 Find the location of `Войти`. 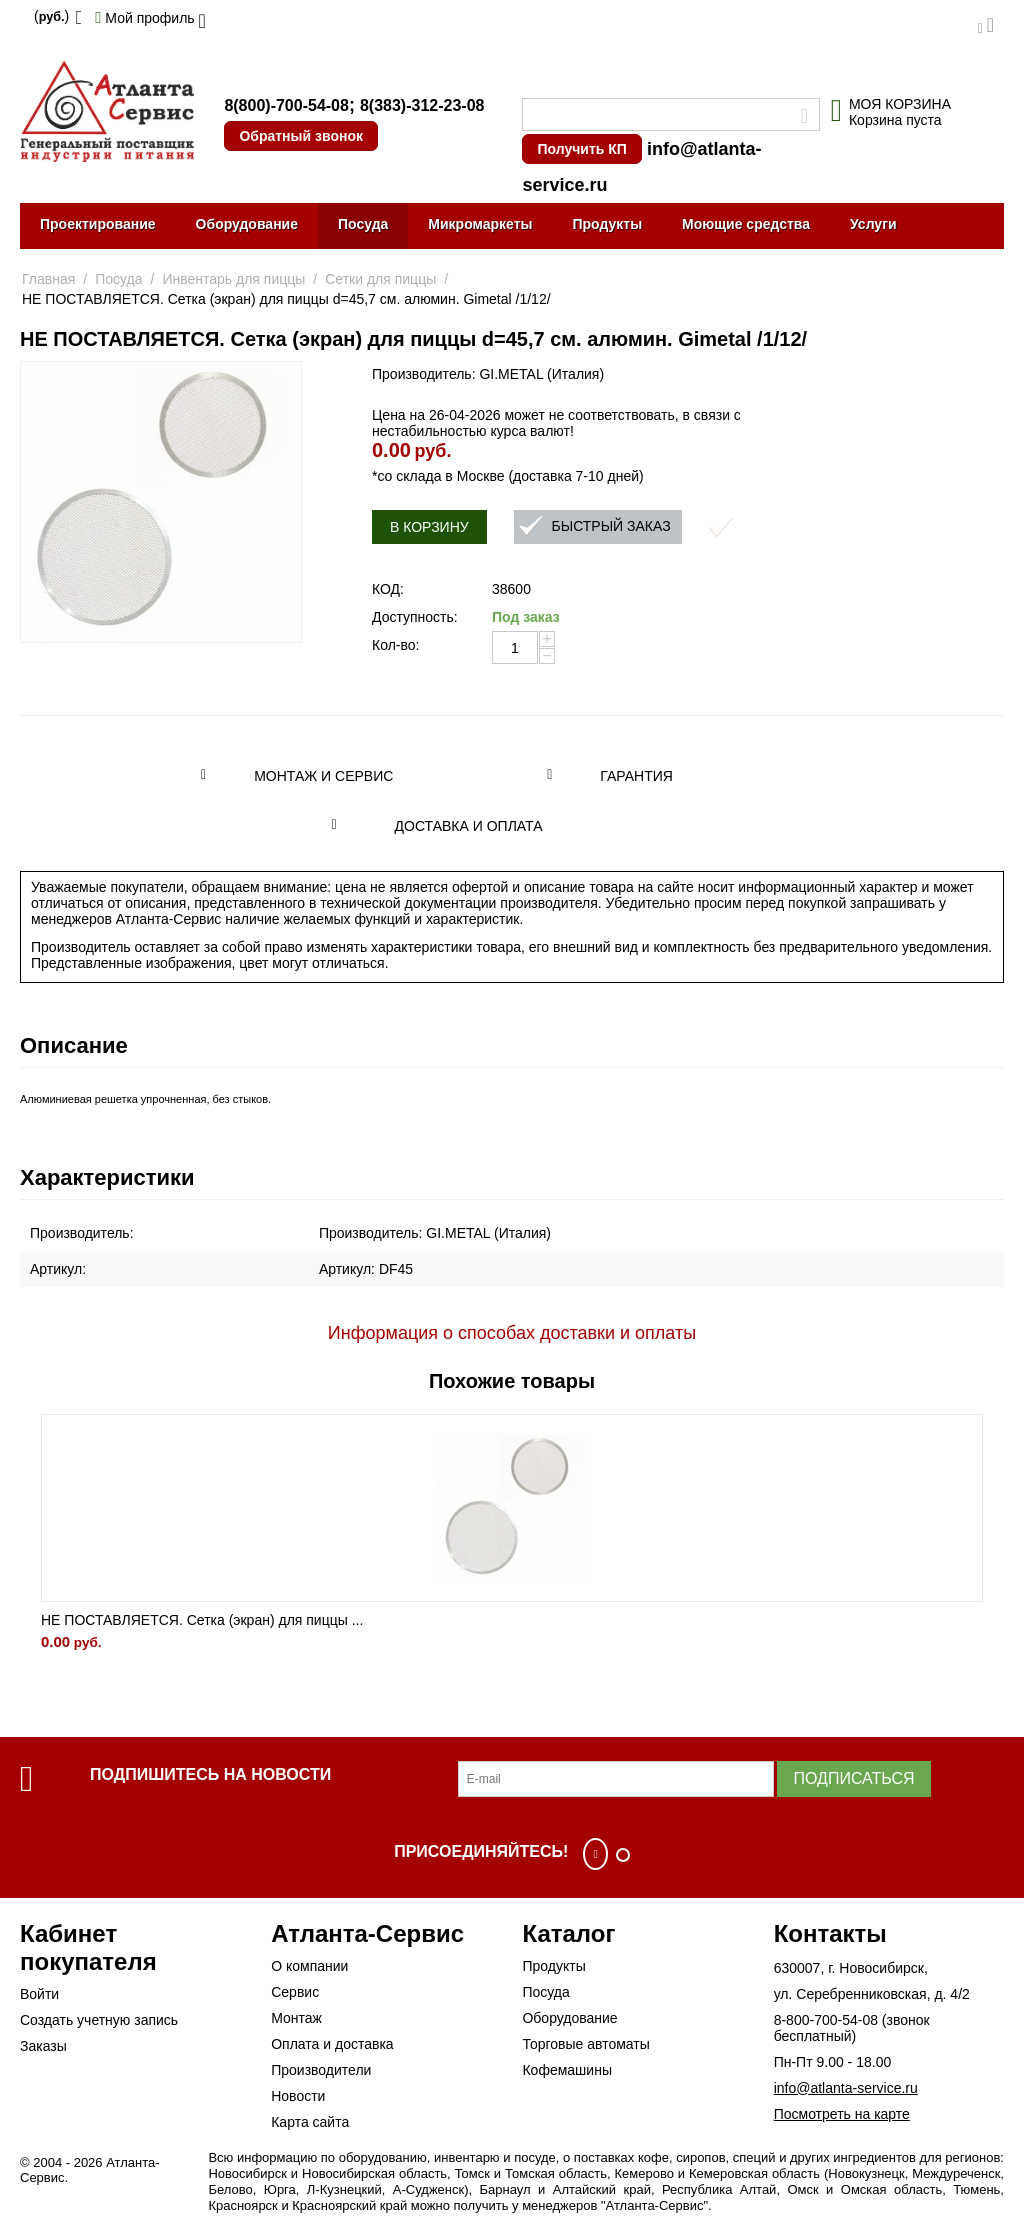

Войти is located at coordinates (39, 1994).